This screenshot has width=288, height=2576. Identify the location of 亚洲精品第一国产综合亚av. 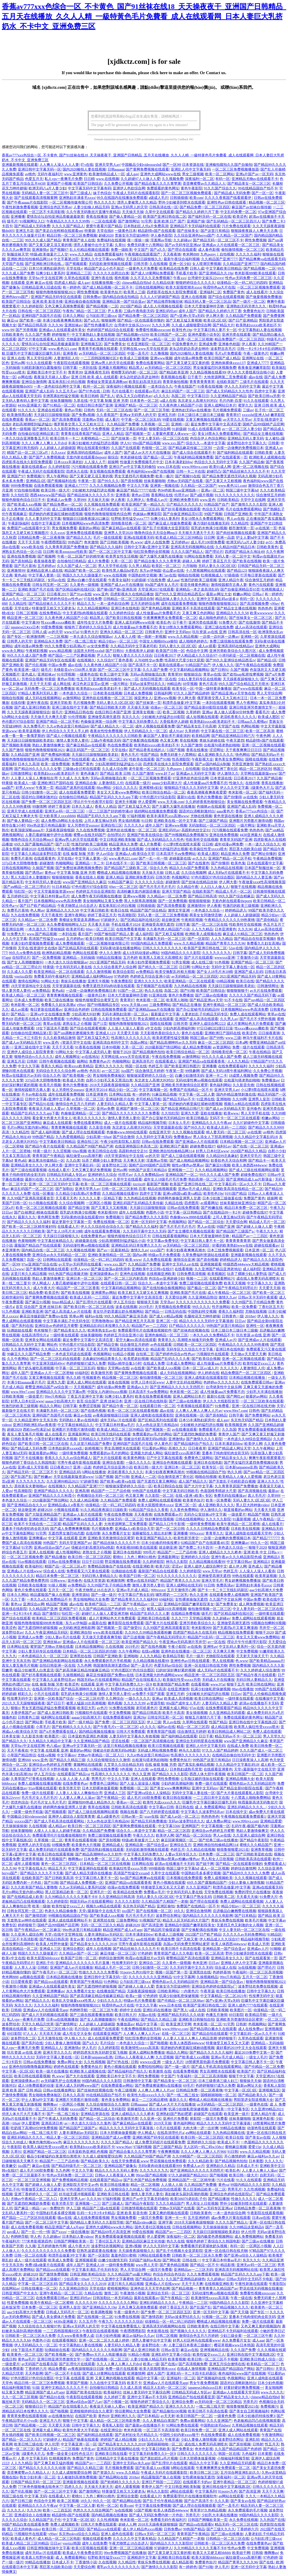
(123, 301).